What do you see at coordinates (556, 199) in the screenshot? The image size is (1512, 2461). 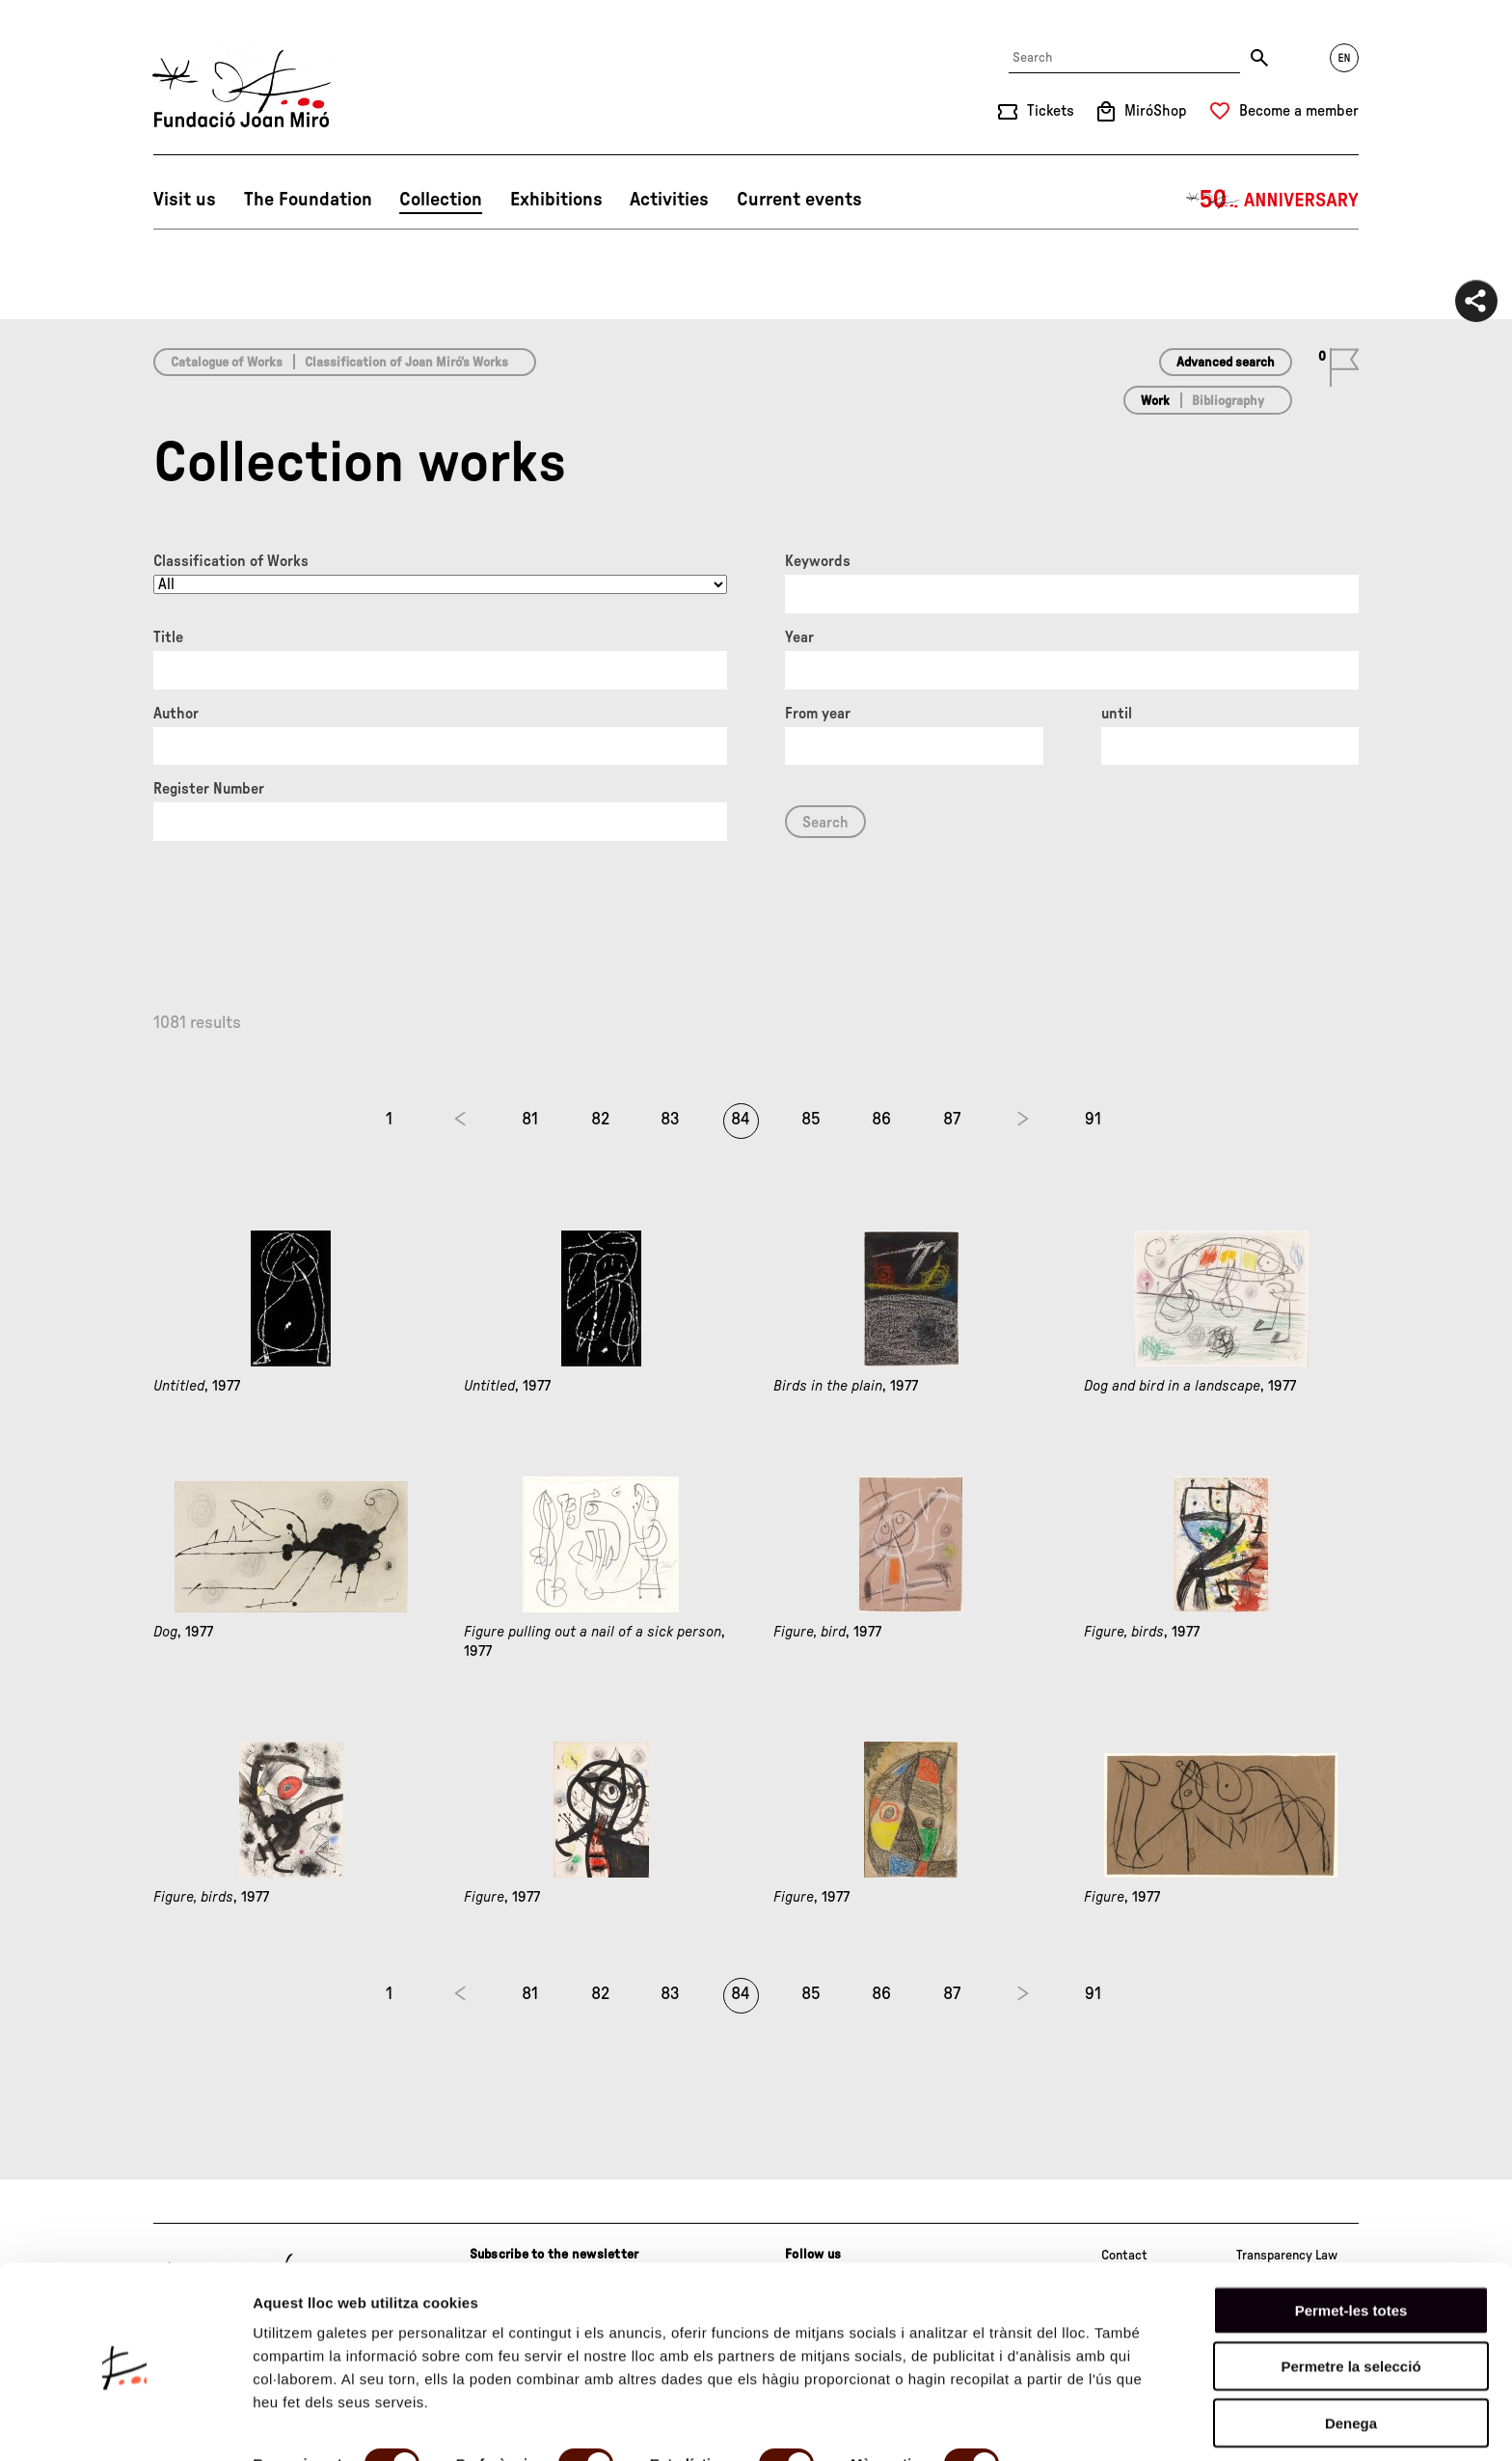 I see `Exhibitions` at bounding box center [556, 199].